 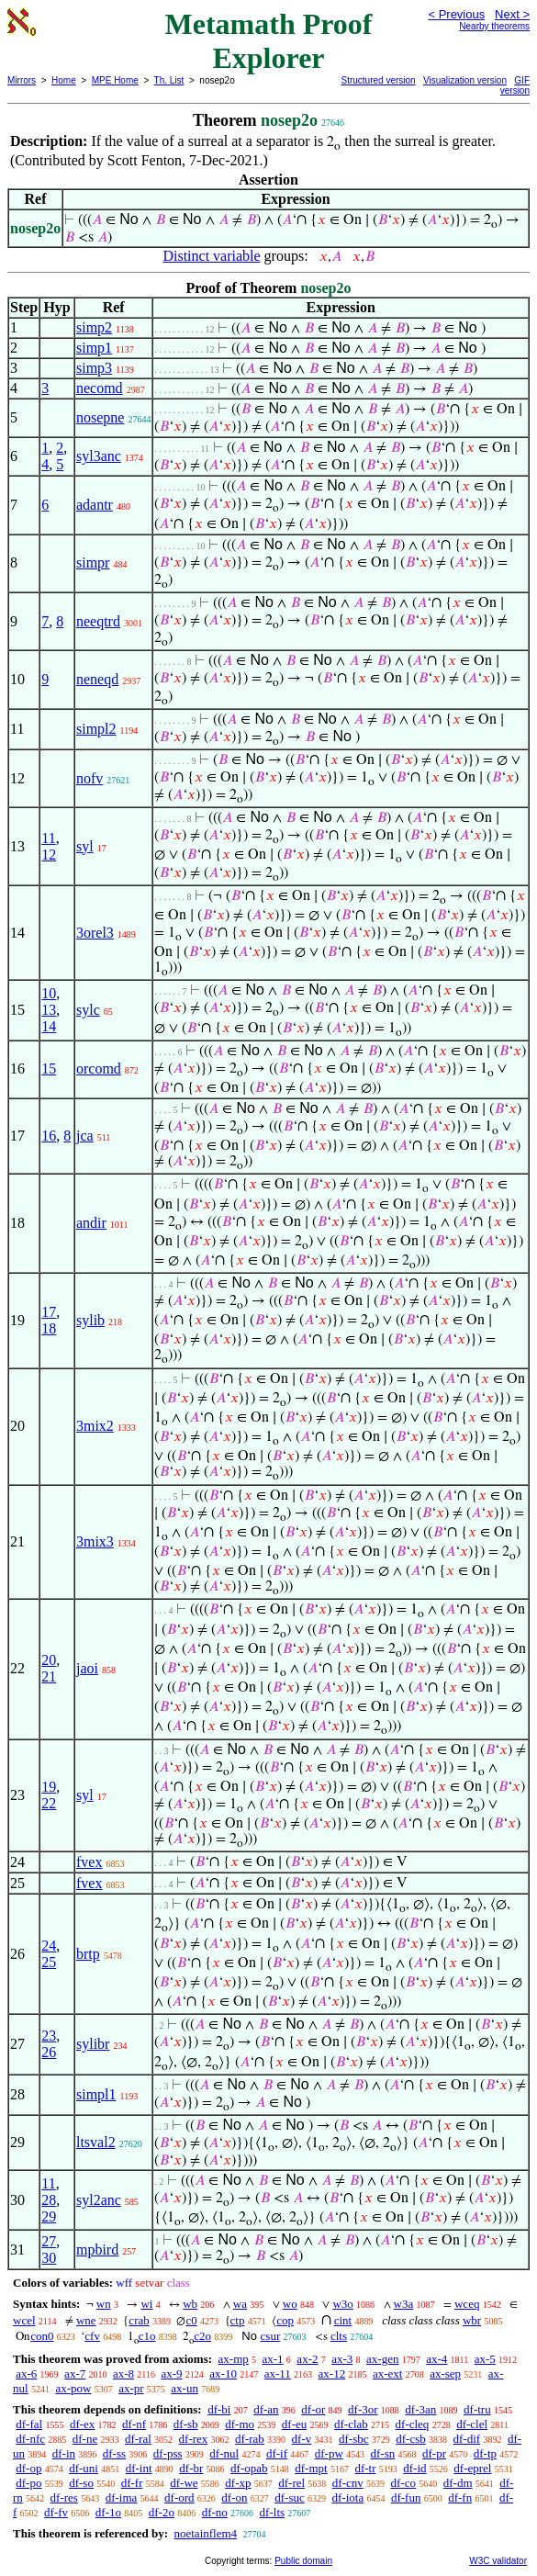 I want to click on < Previous, so click(x=456, y=14).